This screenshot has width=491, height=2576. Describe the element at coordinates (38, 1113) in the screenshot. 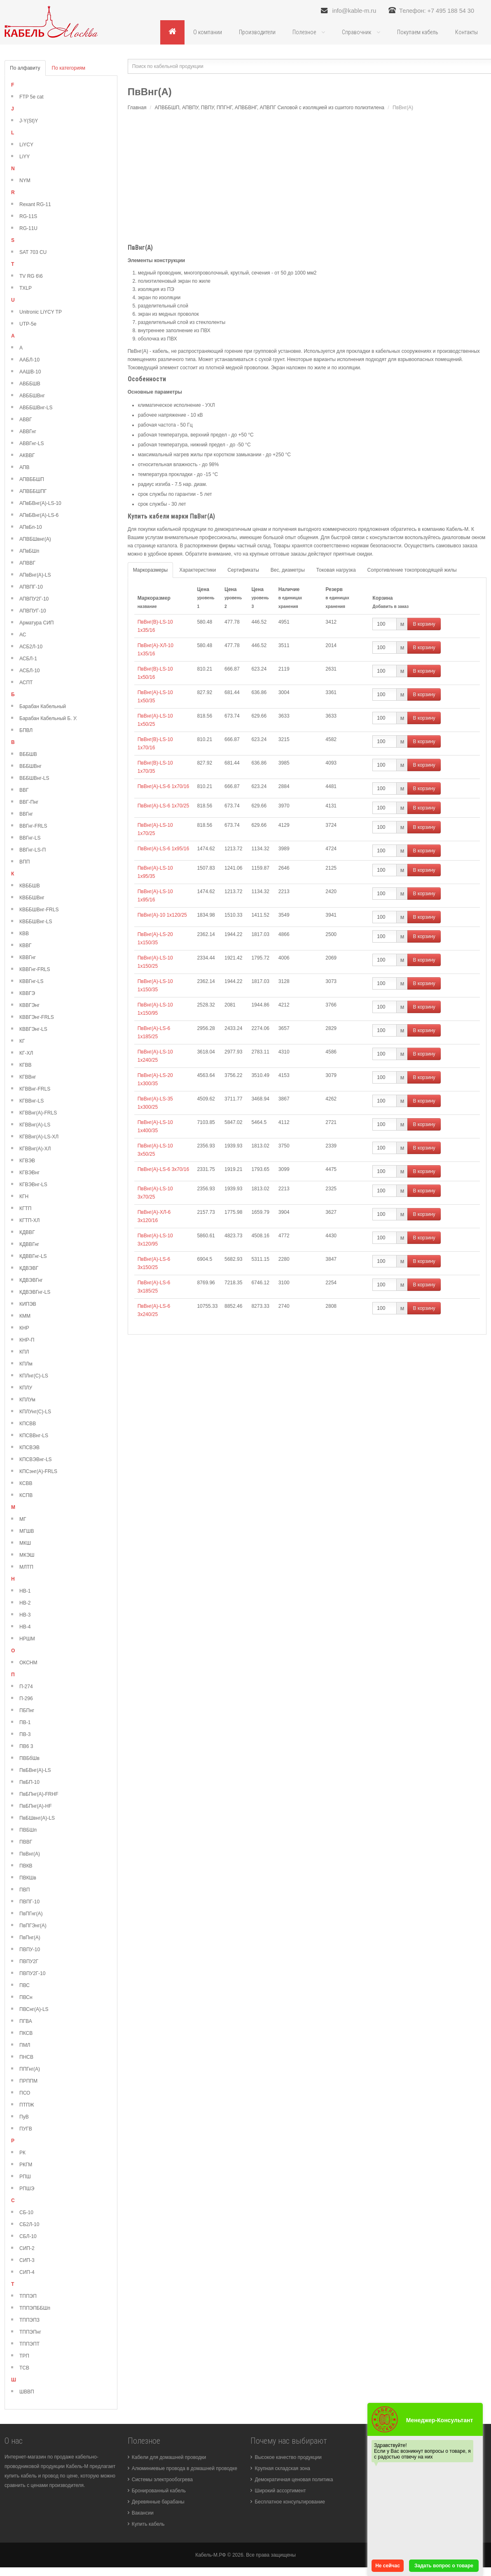

I see `КГВВнг(А)-FRLS` at that location.